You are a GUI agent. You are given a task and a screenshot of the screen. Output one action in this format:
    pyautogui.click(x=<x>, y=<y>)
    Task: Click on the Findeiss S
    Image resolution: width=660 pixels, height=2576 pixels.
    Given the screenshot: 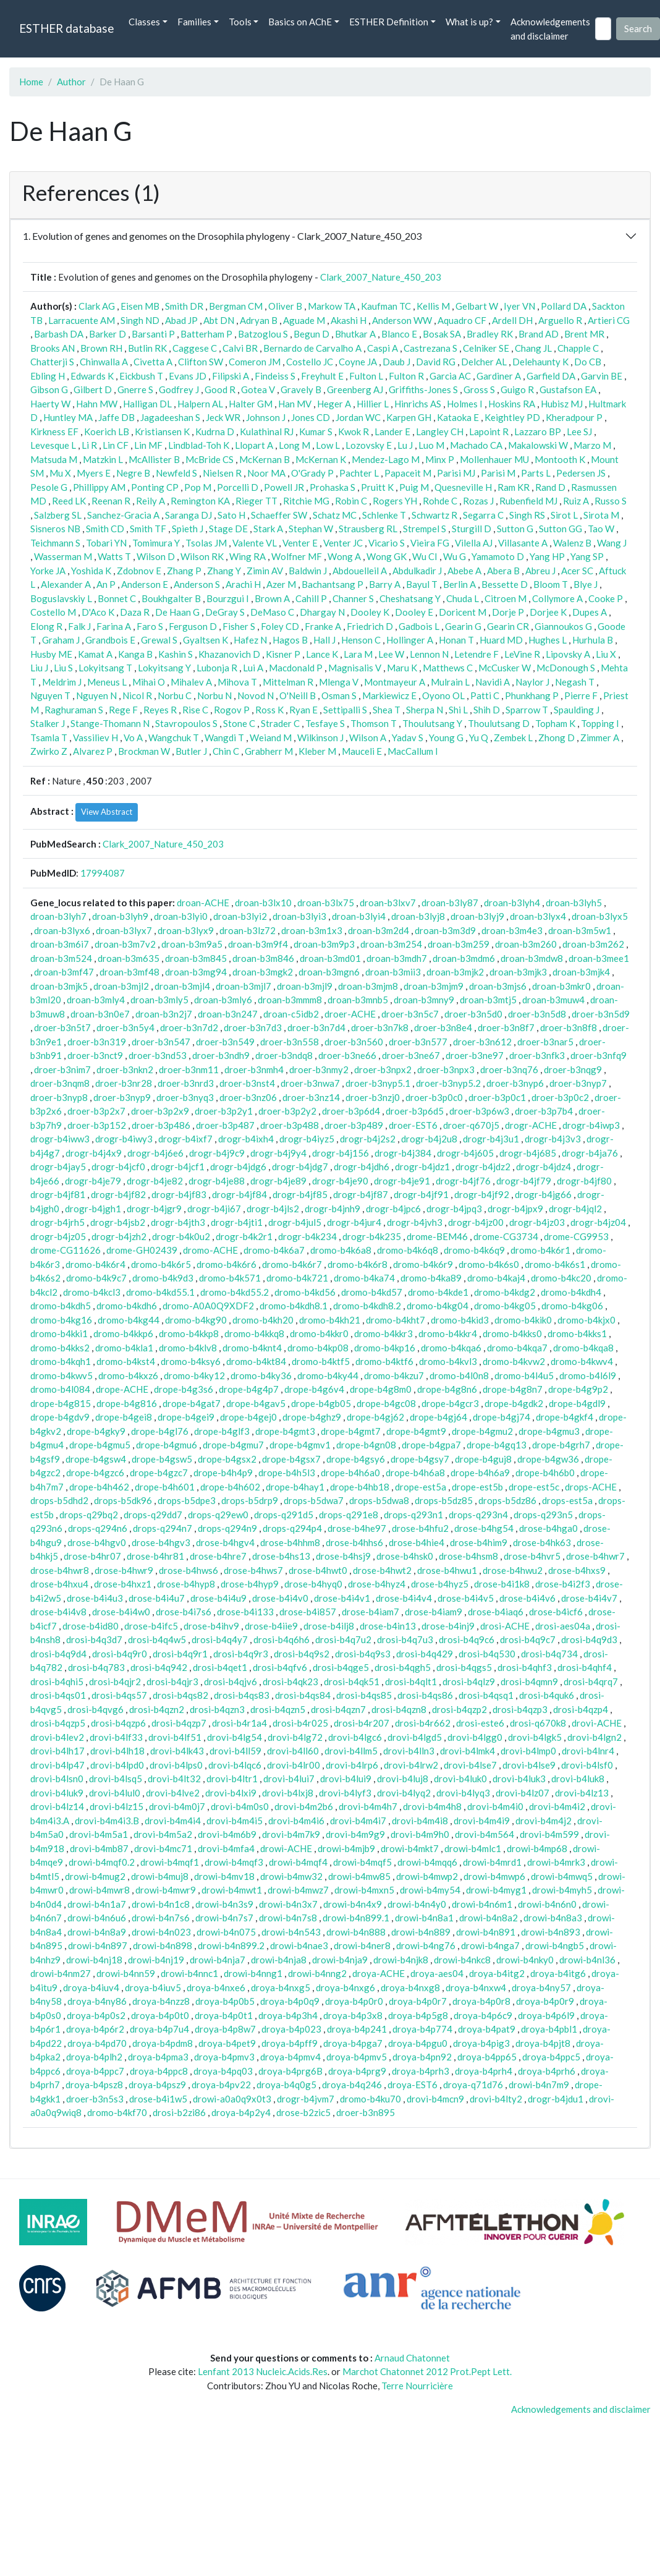 What is the action you would take?
    pyautogui.click(x=275, y=375)
    